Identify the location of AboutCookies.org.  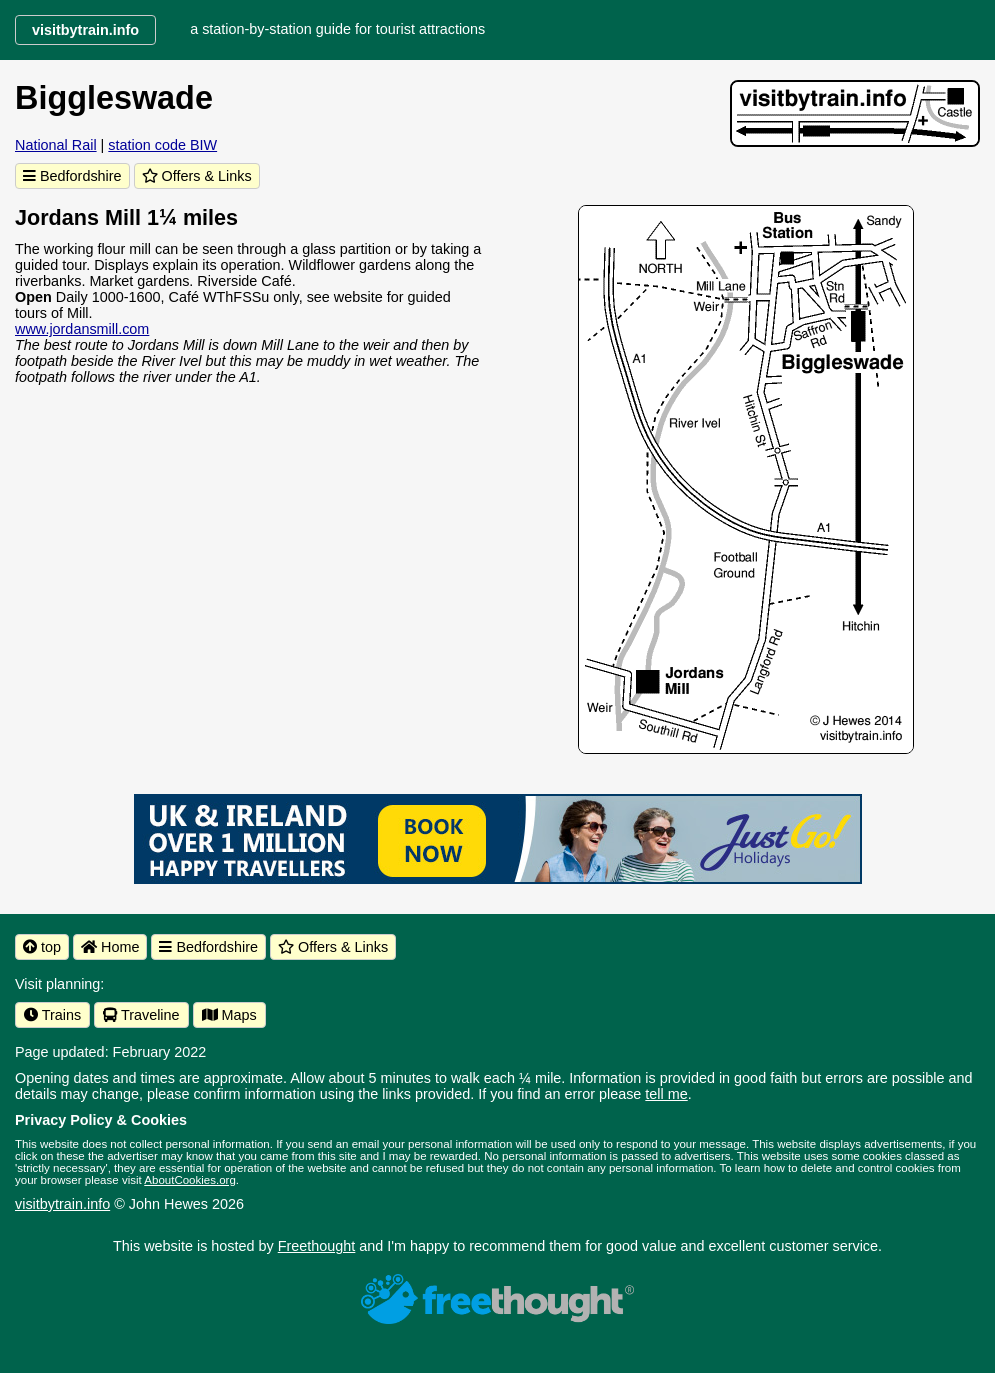
(190, 1180).